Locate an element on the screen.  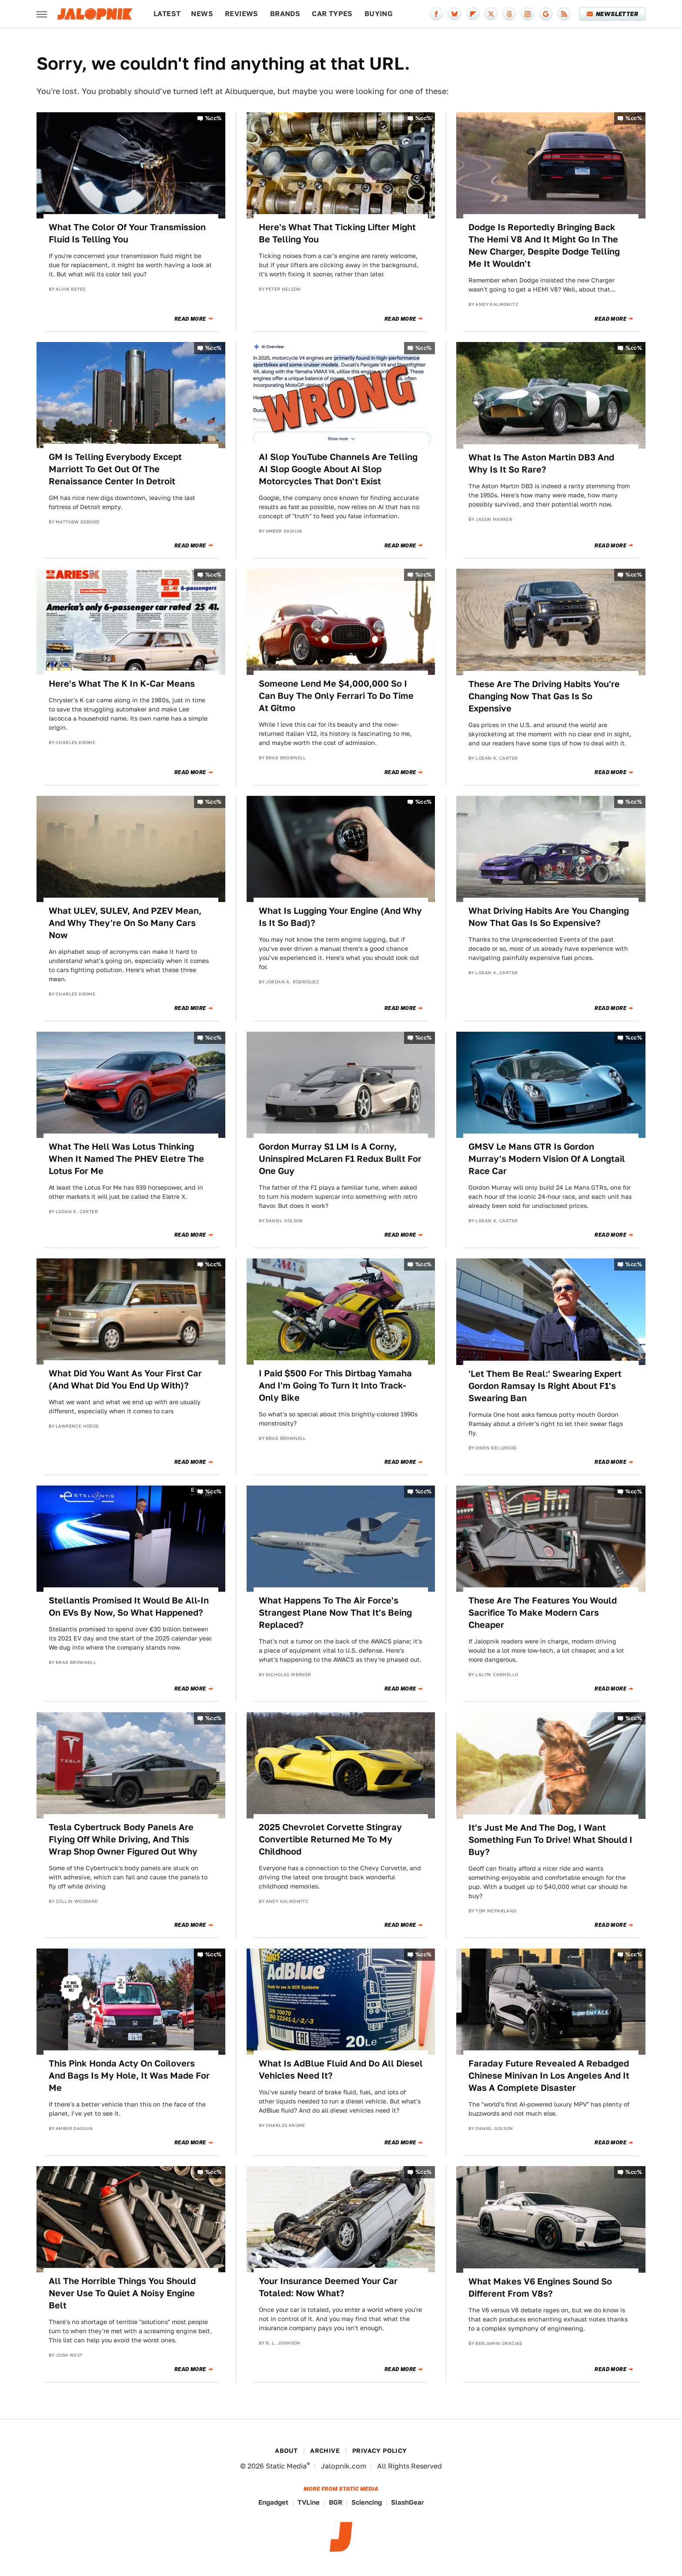
Read More is located at coordinates (190, 319).